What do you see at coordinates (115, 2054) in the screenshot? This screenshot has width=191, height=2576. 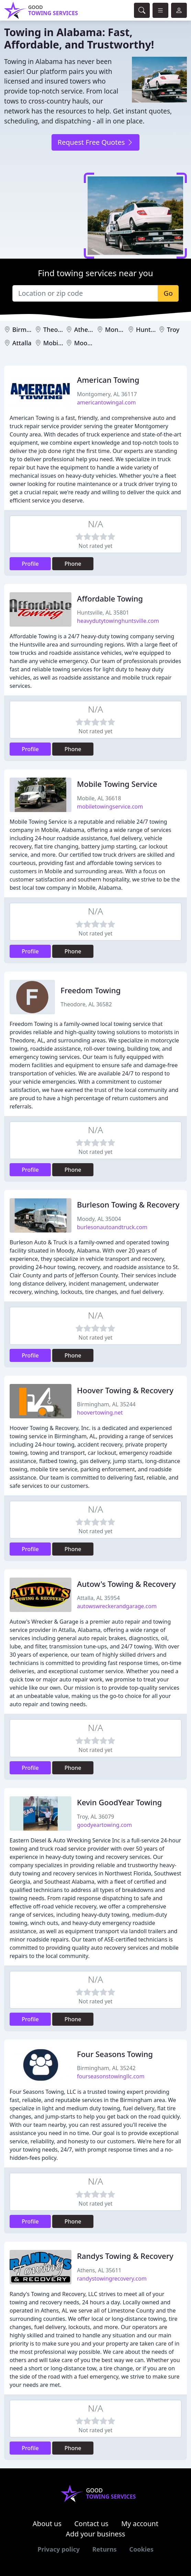 I see `Four Seasons Towing` at bounding box center [115, 2054].